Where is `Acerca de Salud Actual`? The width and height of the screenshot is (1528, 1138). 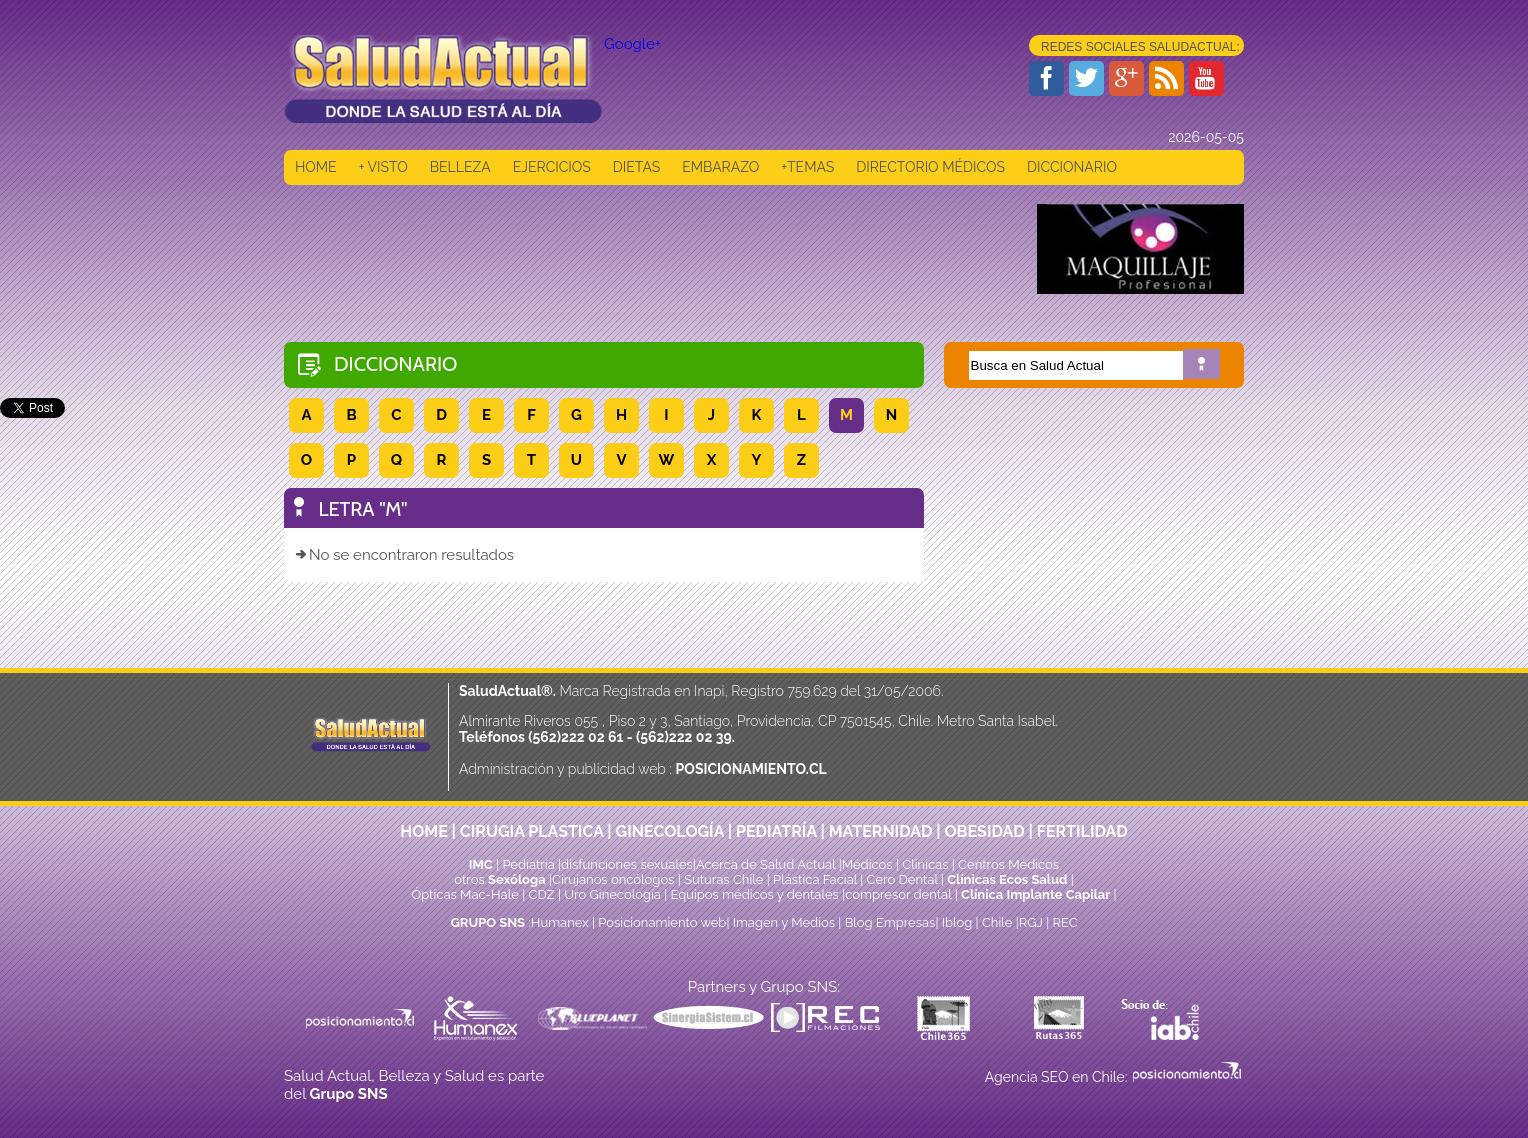
Acerca de Salud Actual is located at coordinates (765, 864).